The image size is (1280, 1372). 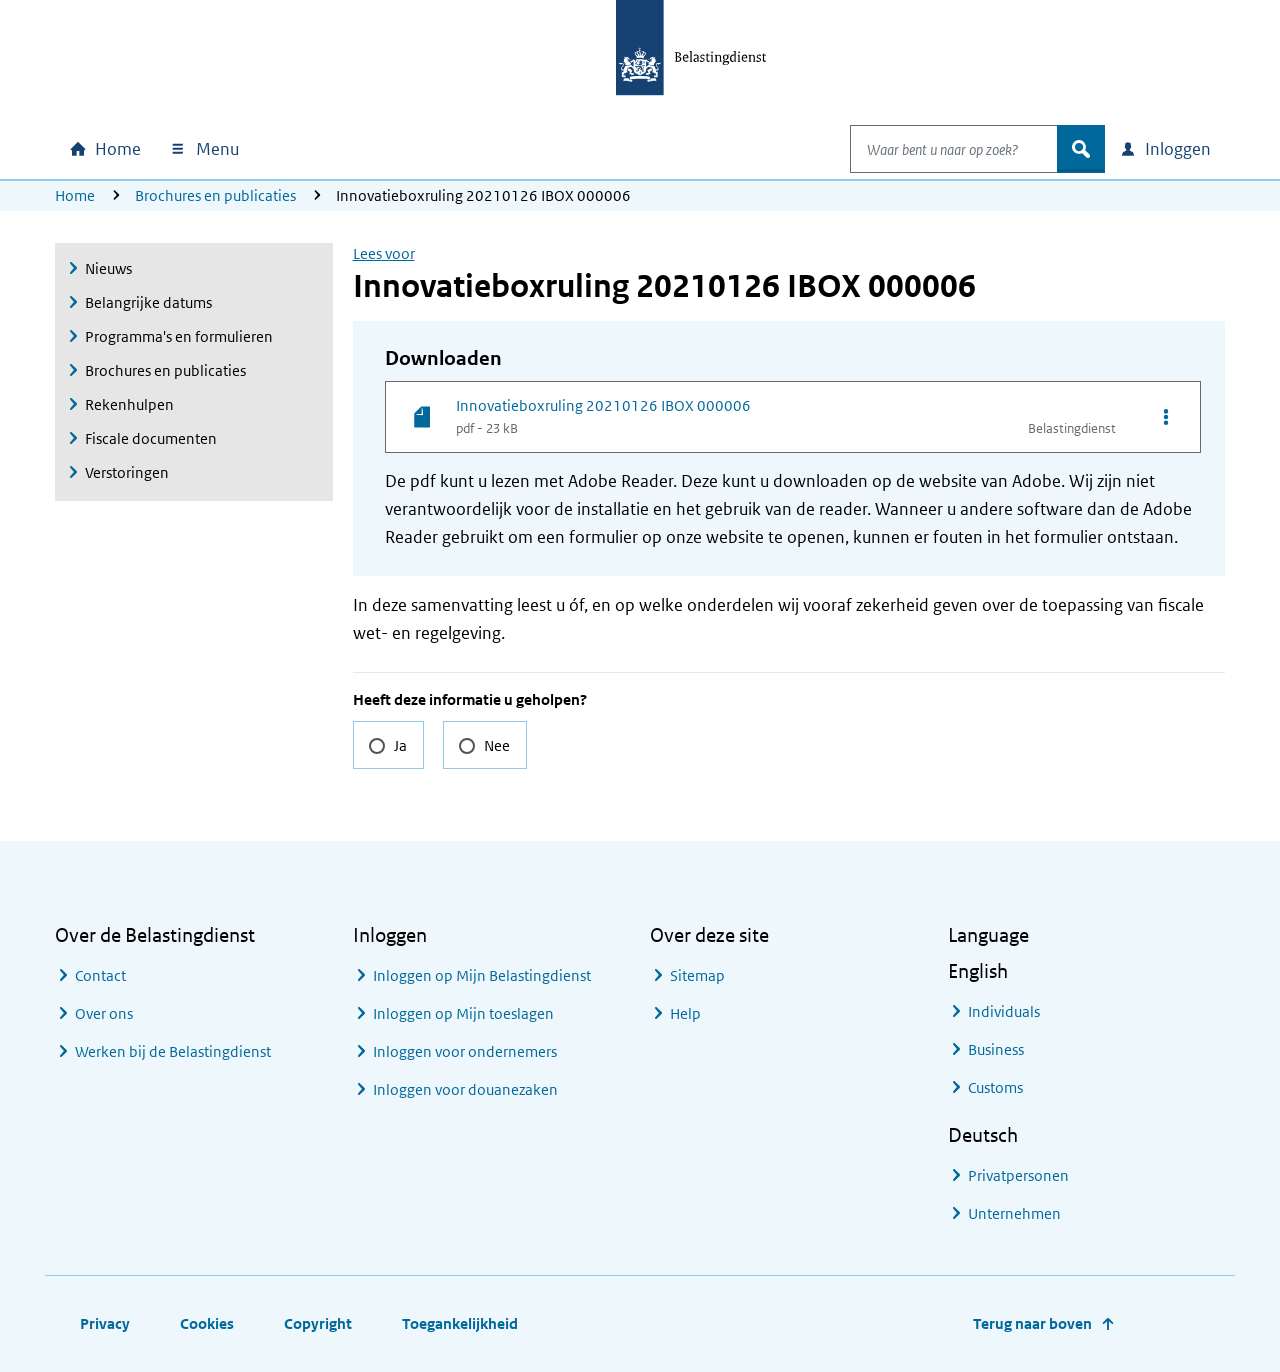 What do you see at coordinates (697, 975) in the screenshot?
I see `Sitemap` at bounding box center [697, 975].